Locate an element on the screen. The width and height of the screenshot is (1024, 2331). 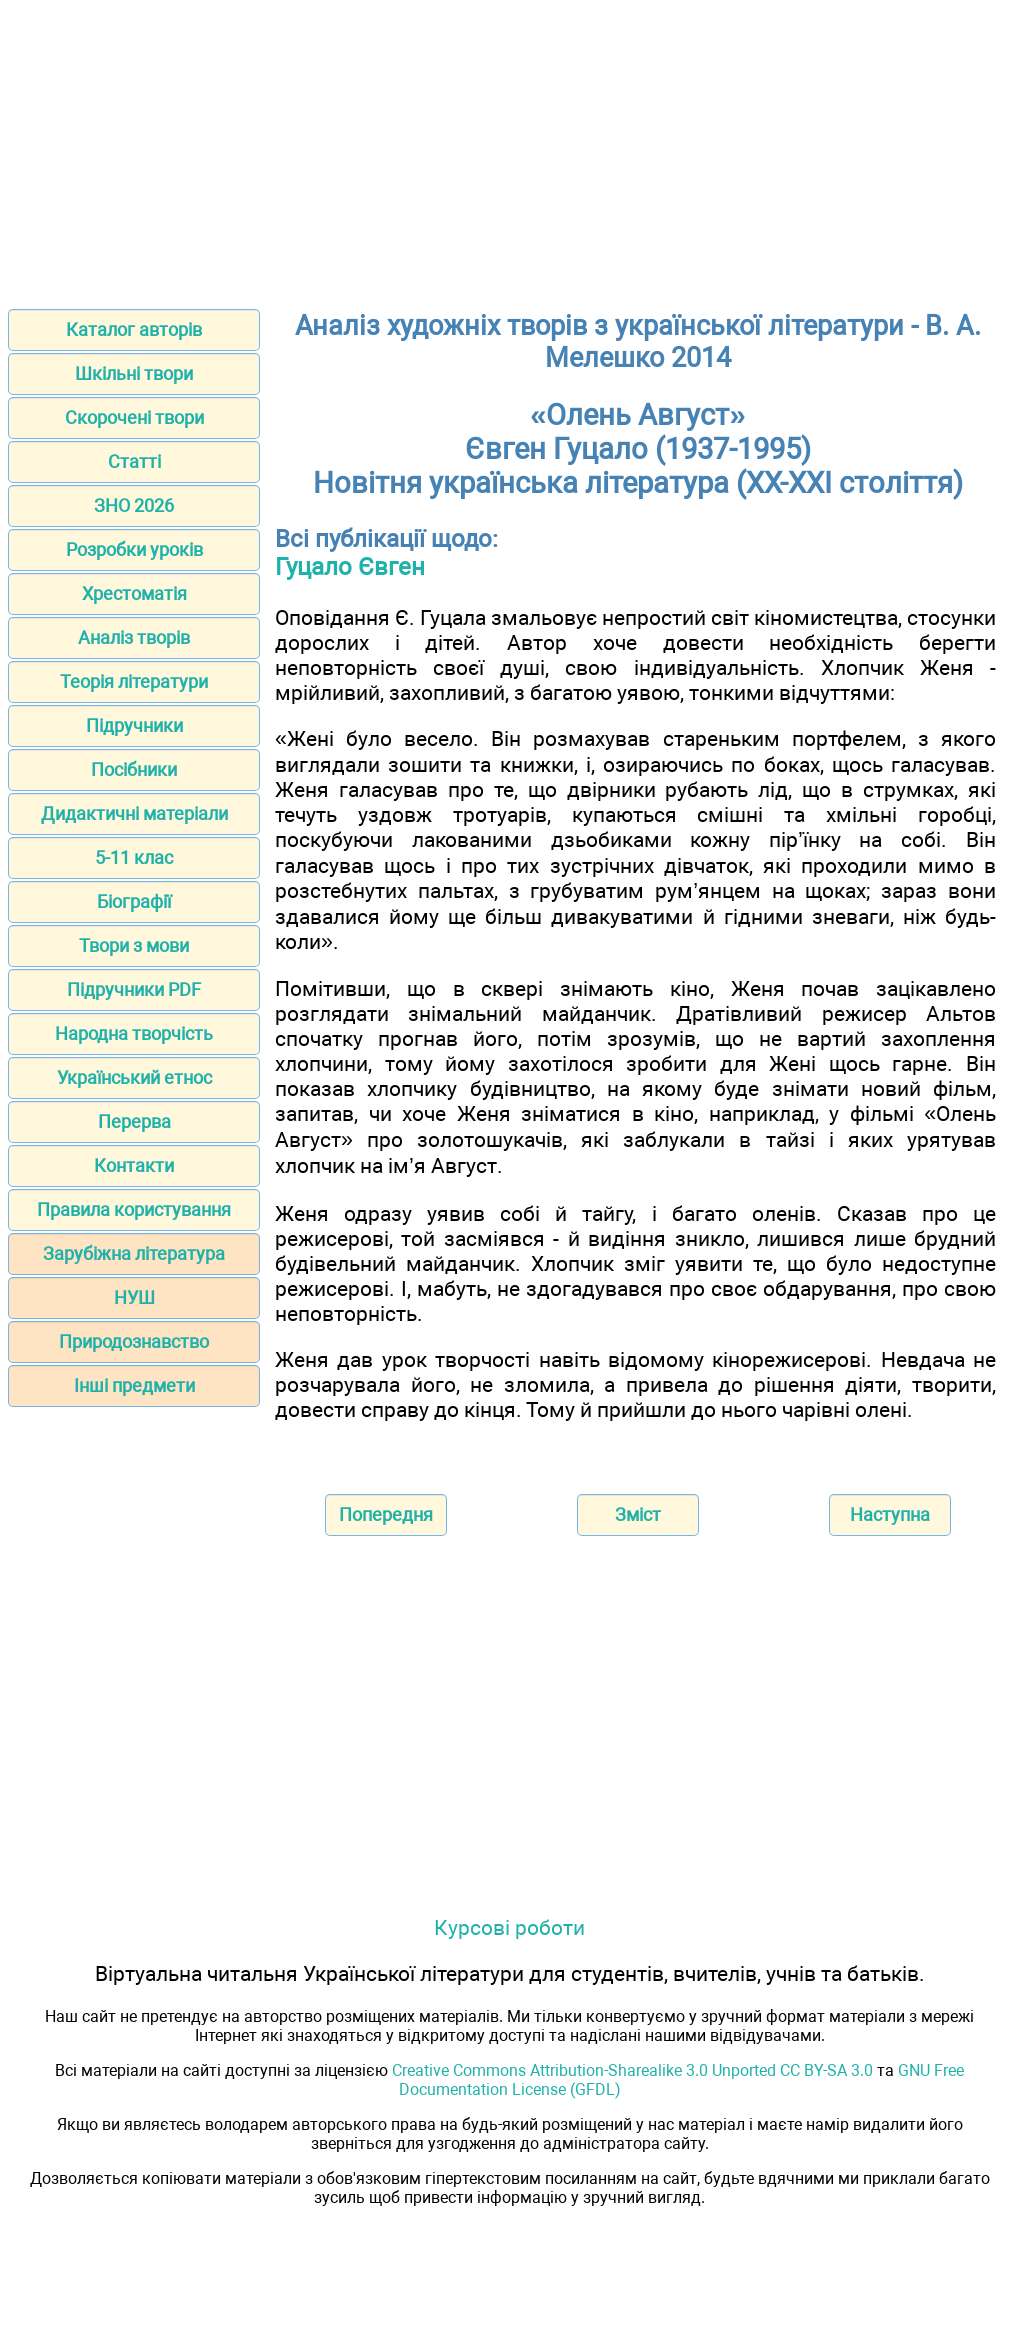
Природознавство is located at coordinates (134, 1341).